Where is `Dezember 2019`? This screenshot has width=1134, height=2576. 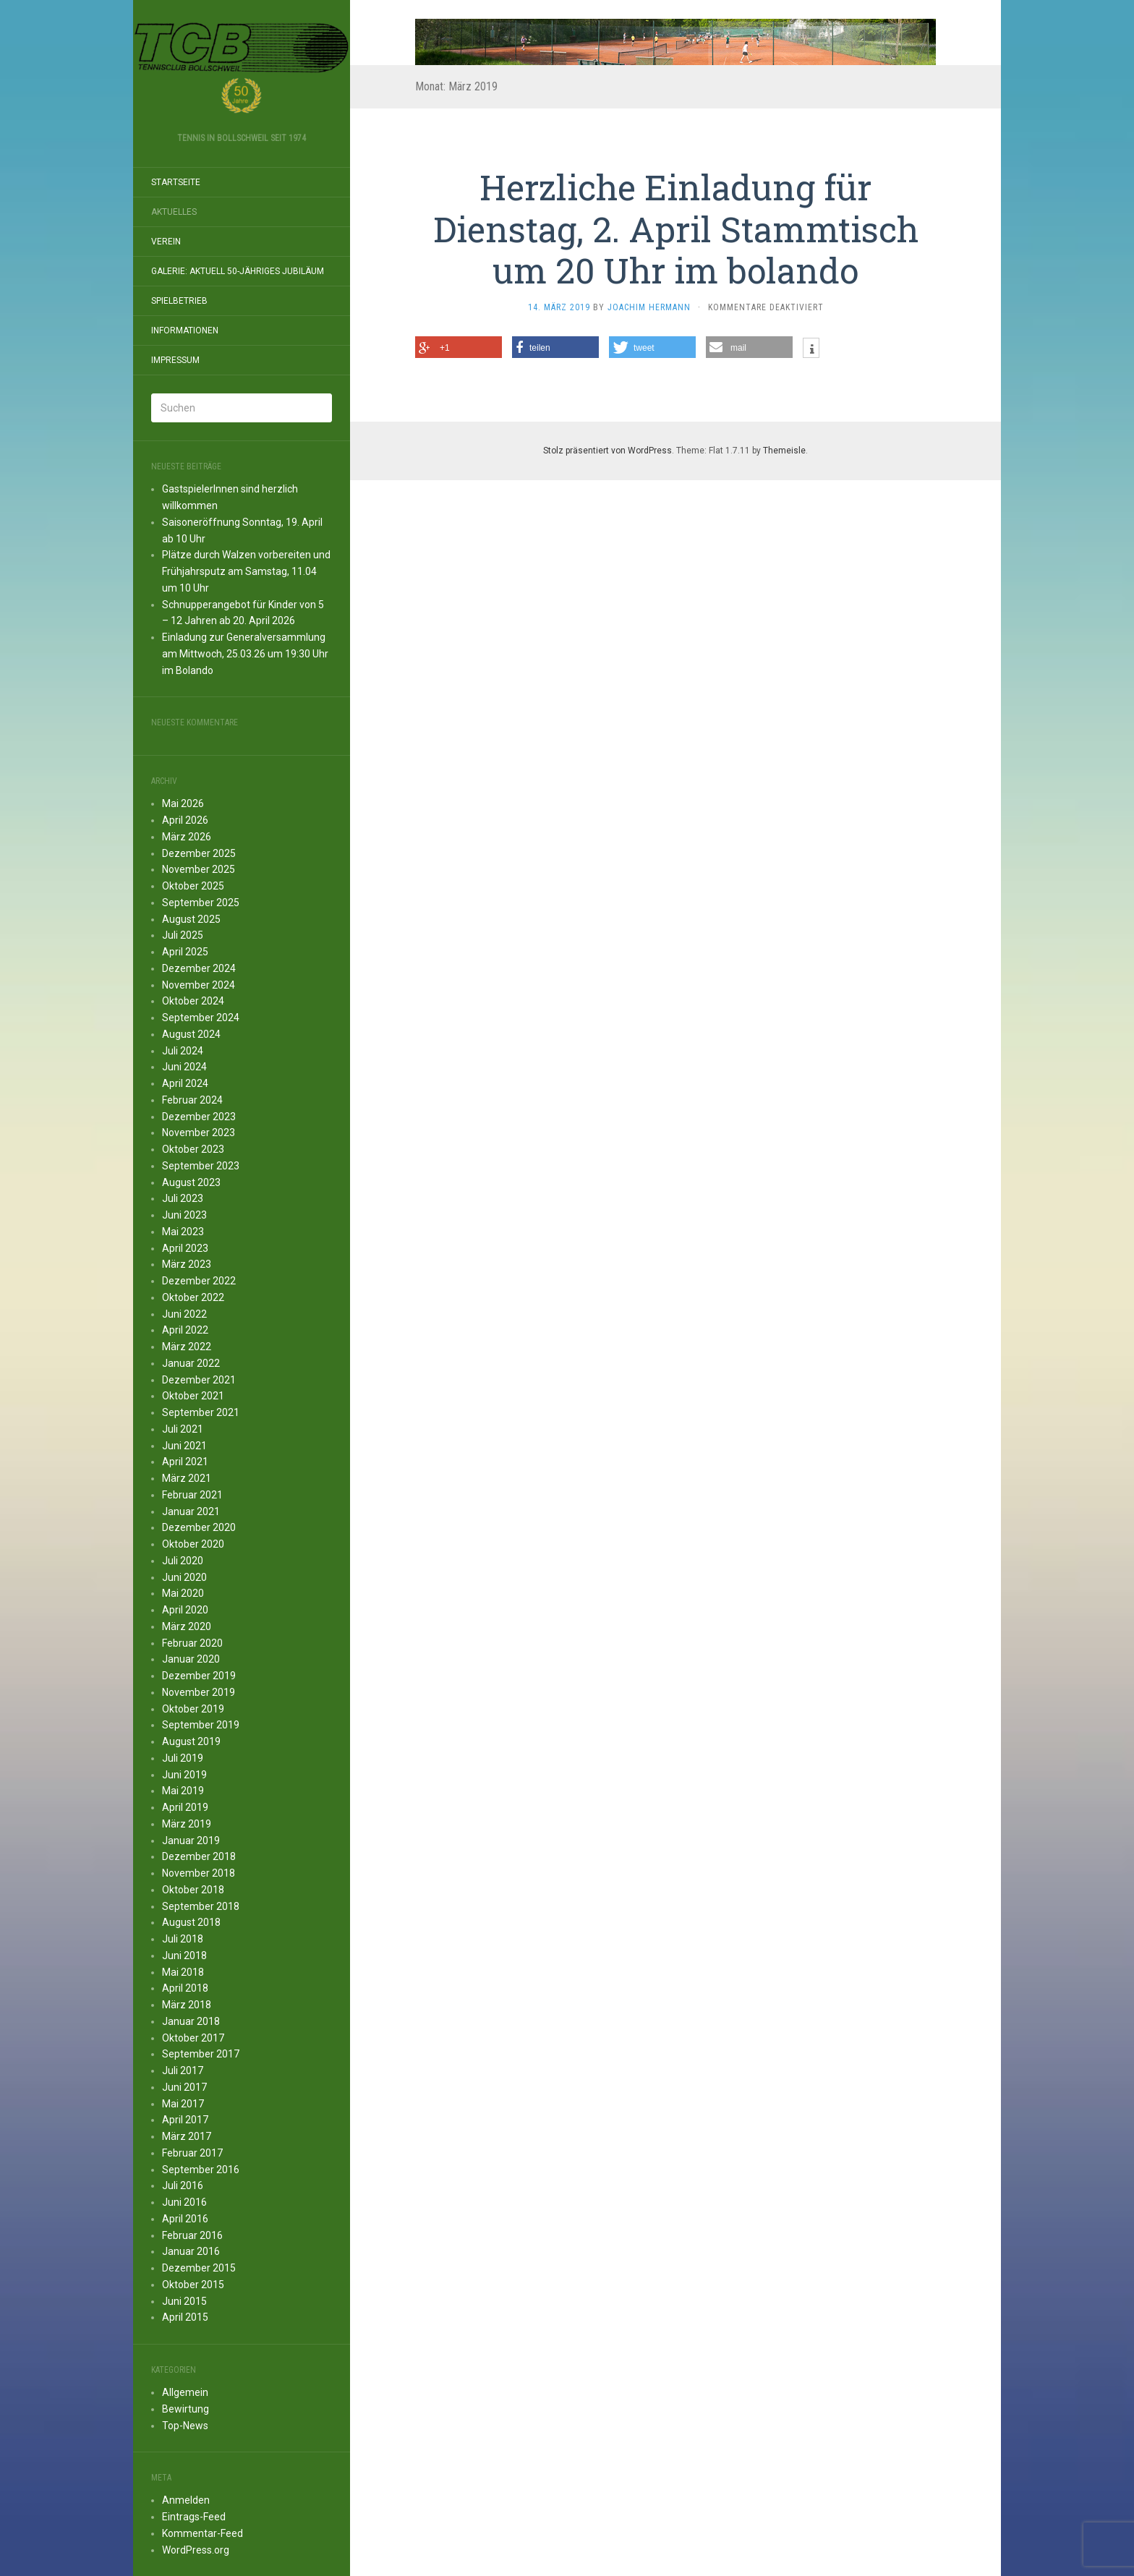
Dezember 2019 is located at coordinates (199, 1675).